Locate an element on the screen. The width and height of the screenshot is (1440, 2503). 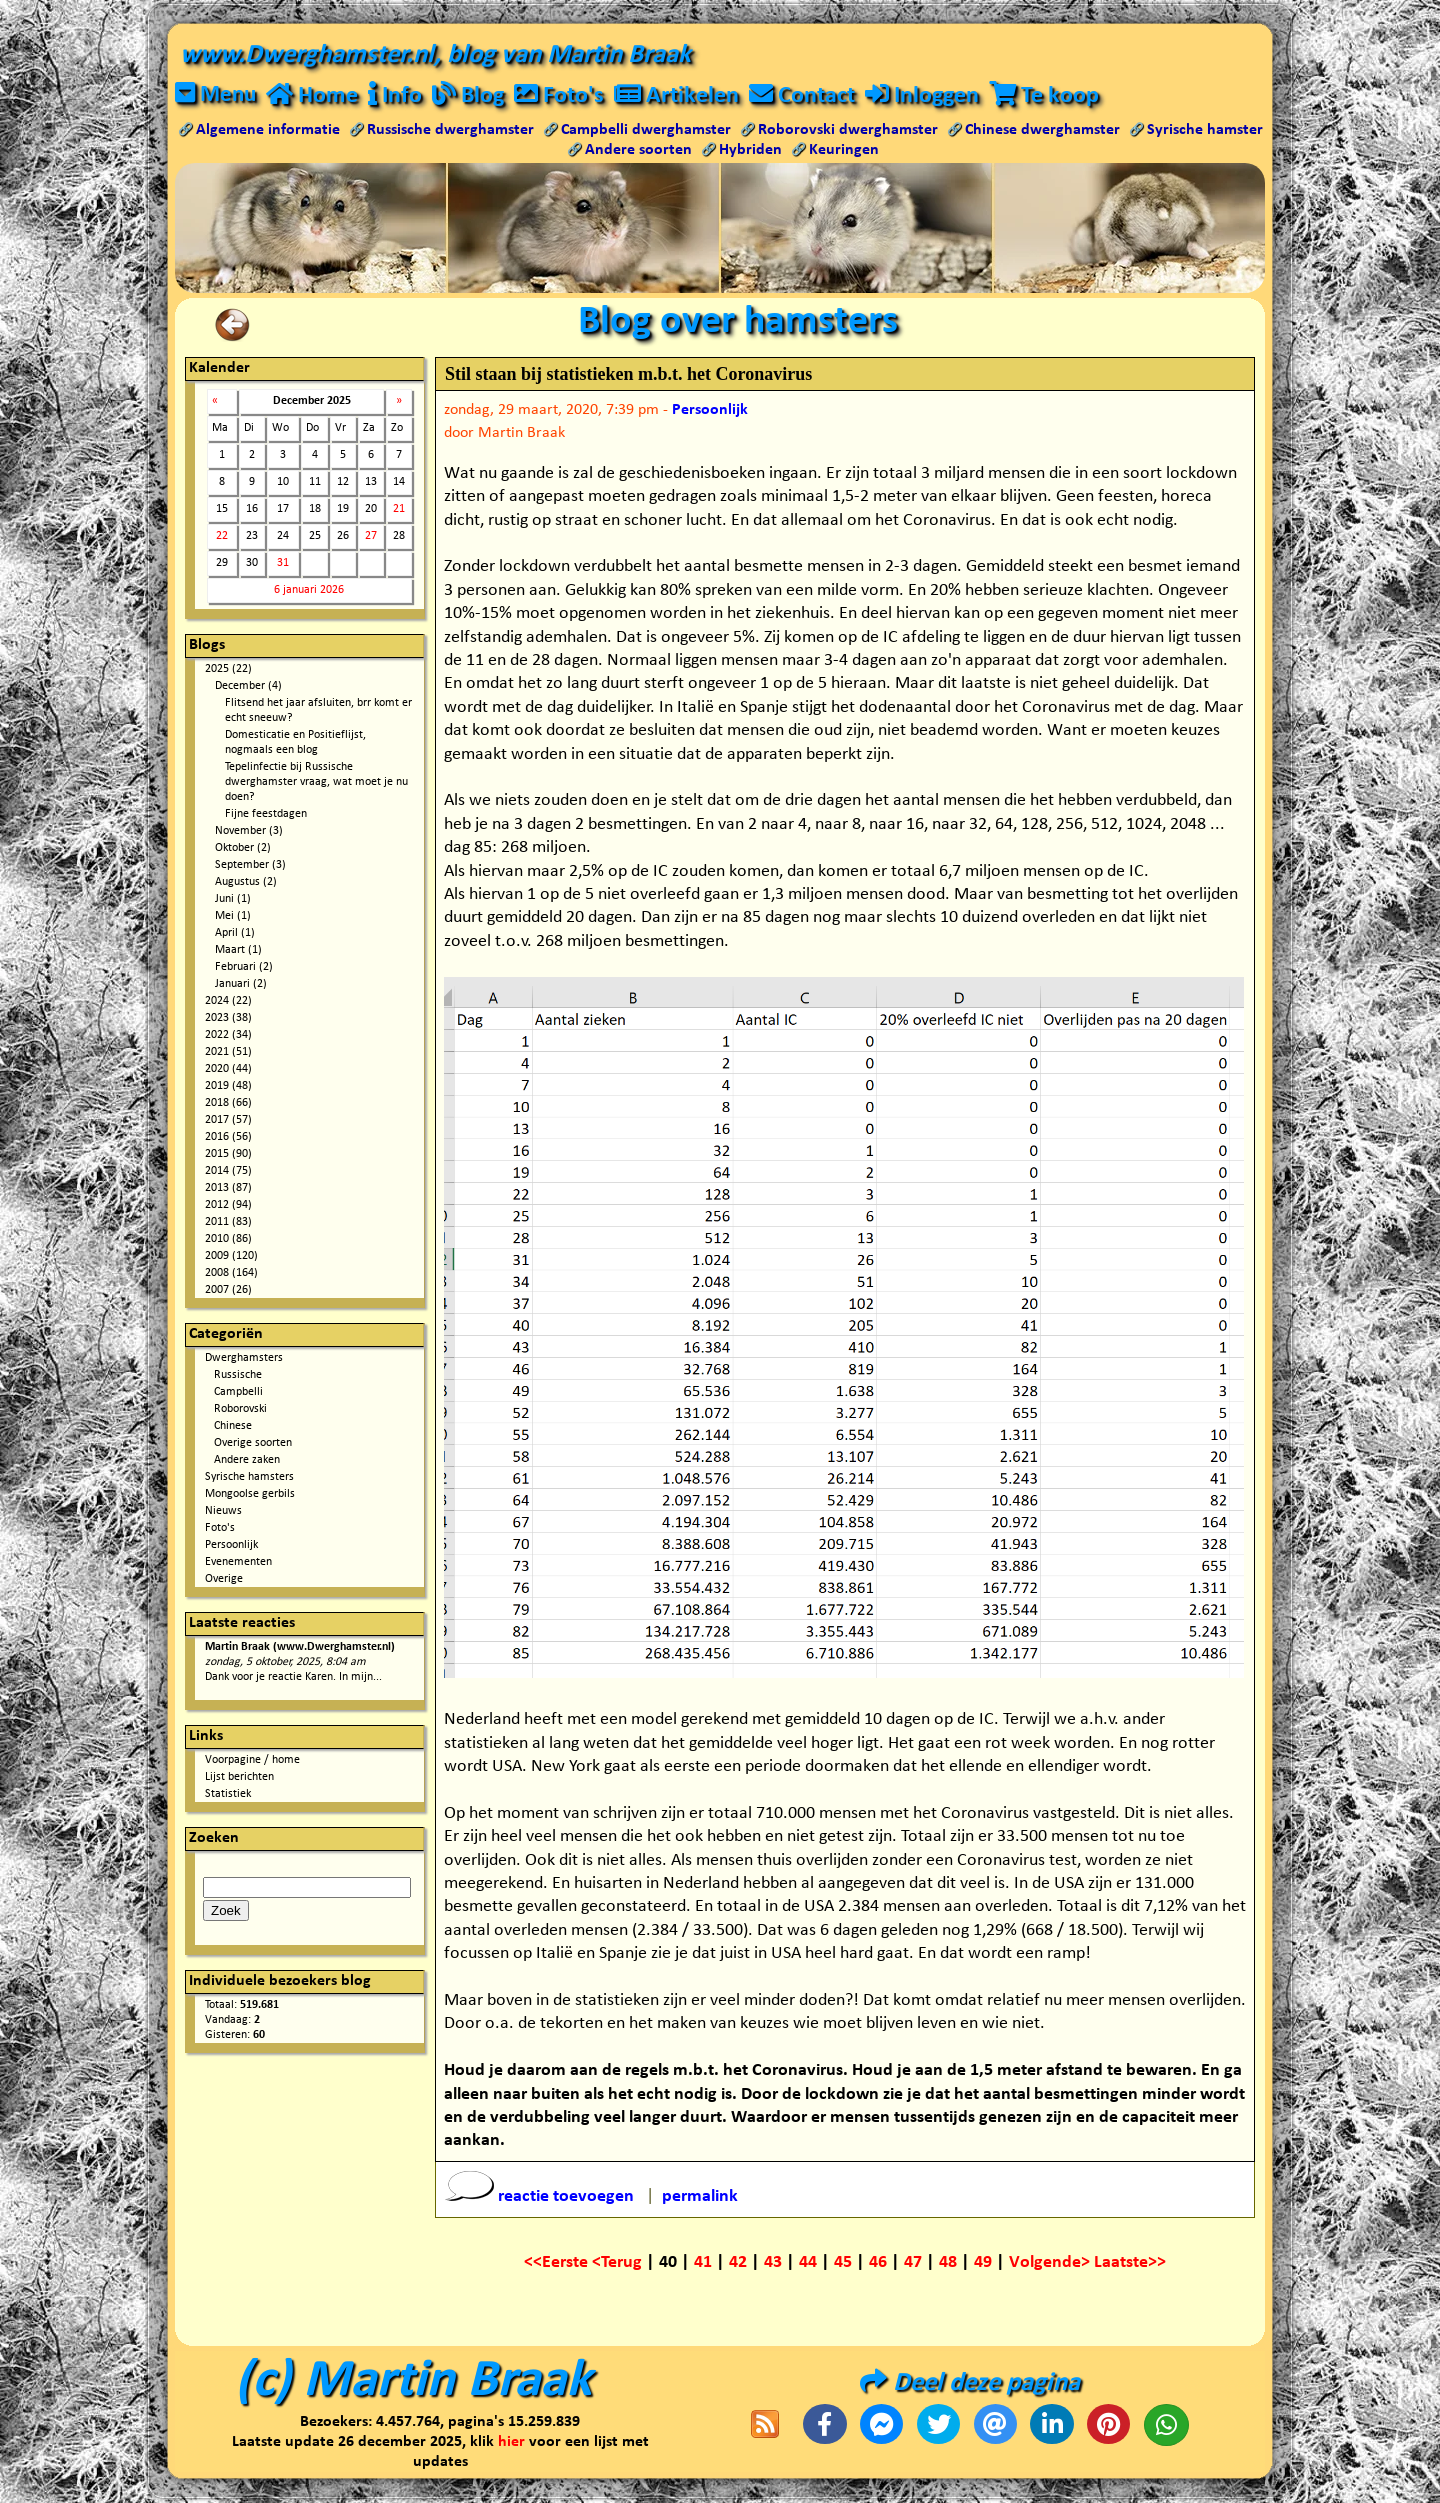
Campbelli is located at coordinates (238, 1393).